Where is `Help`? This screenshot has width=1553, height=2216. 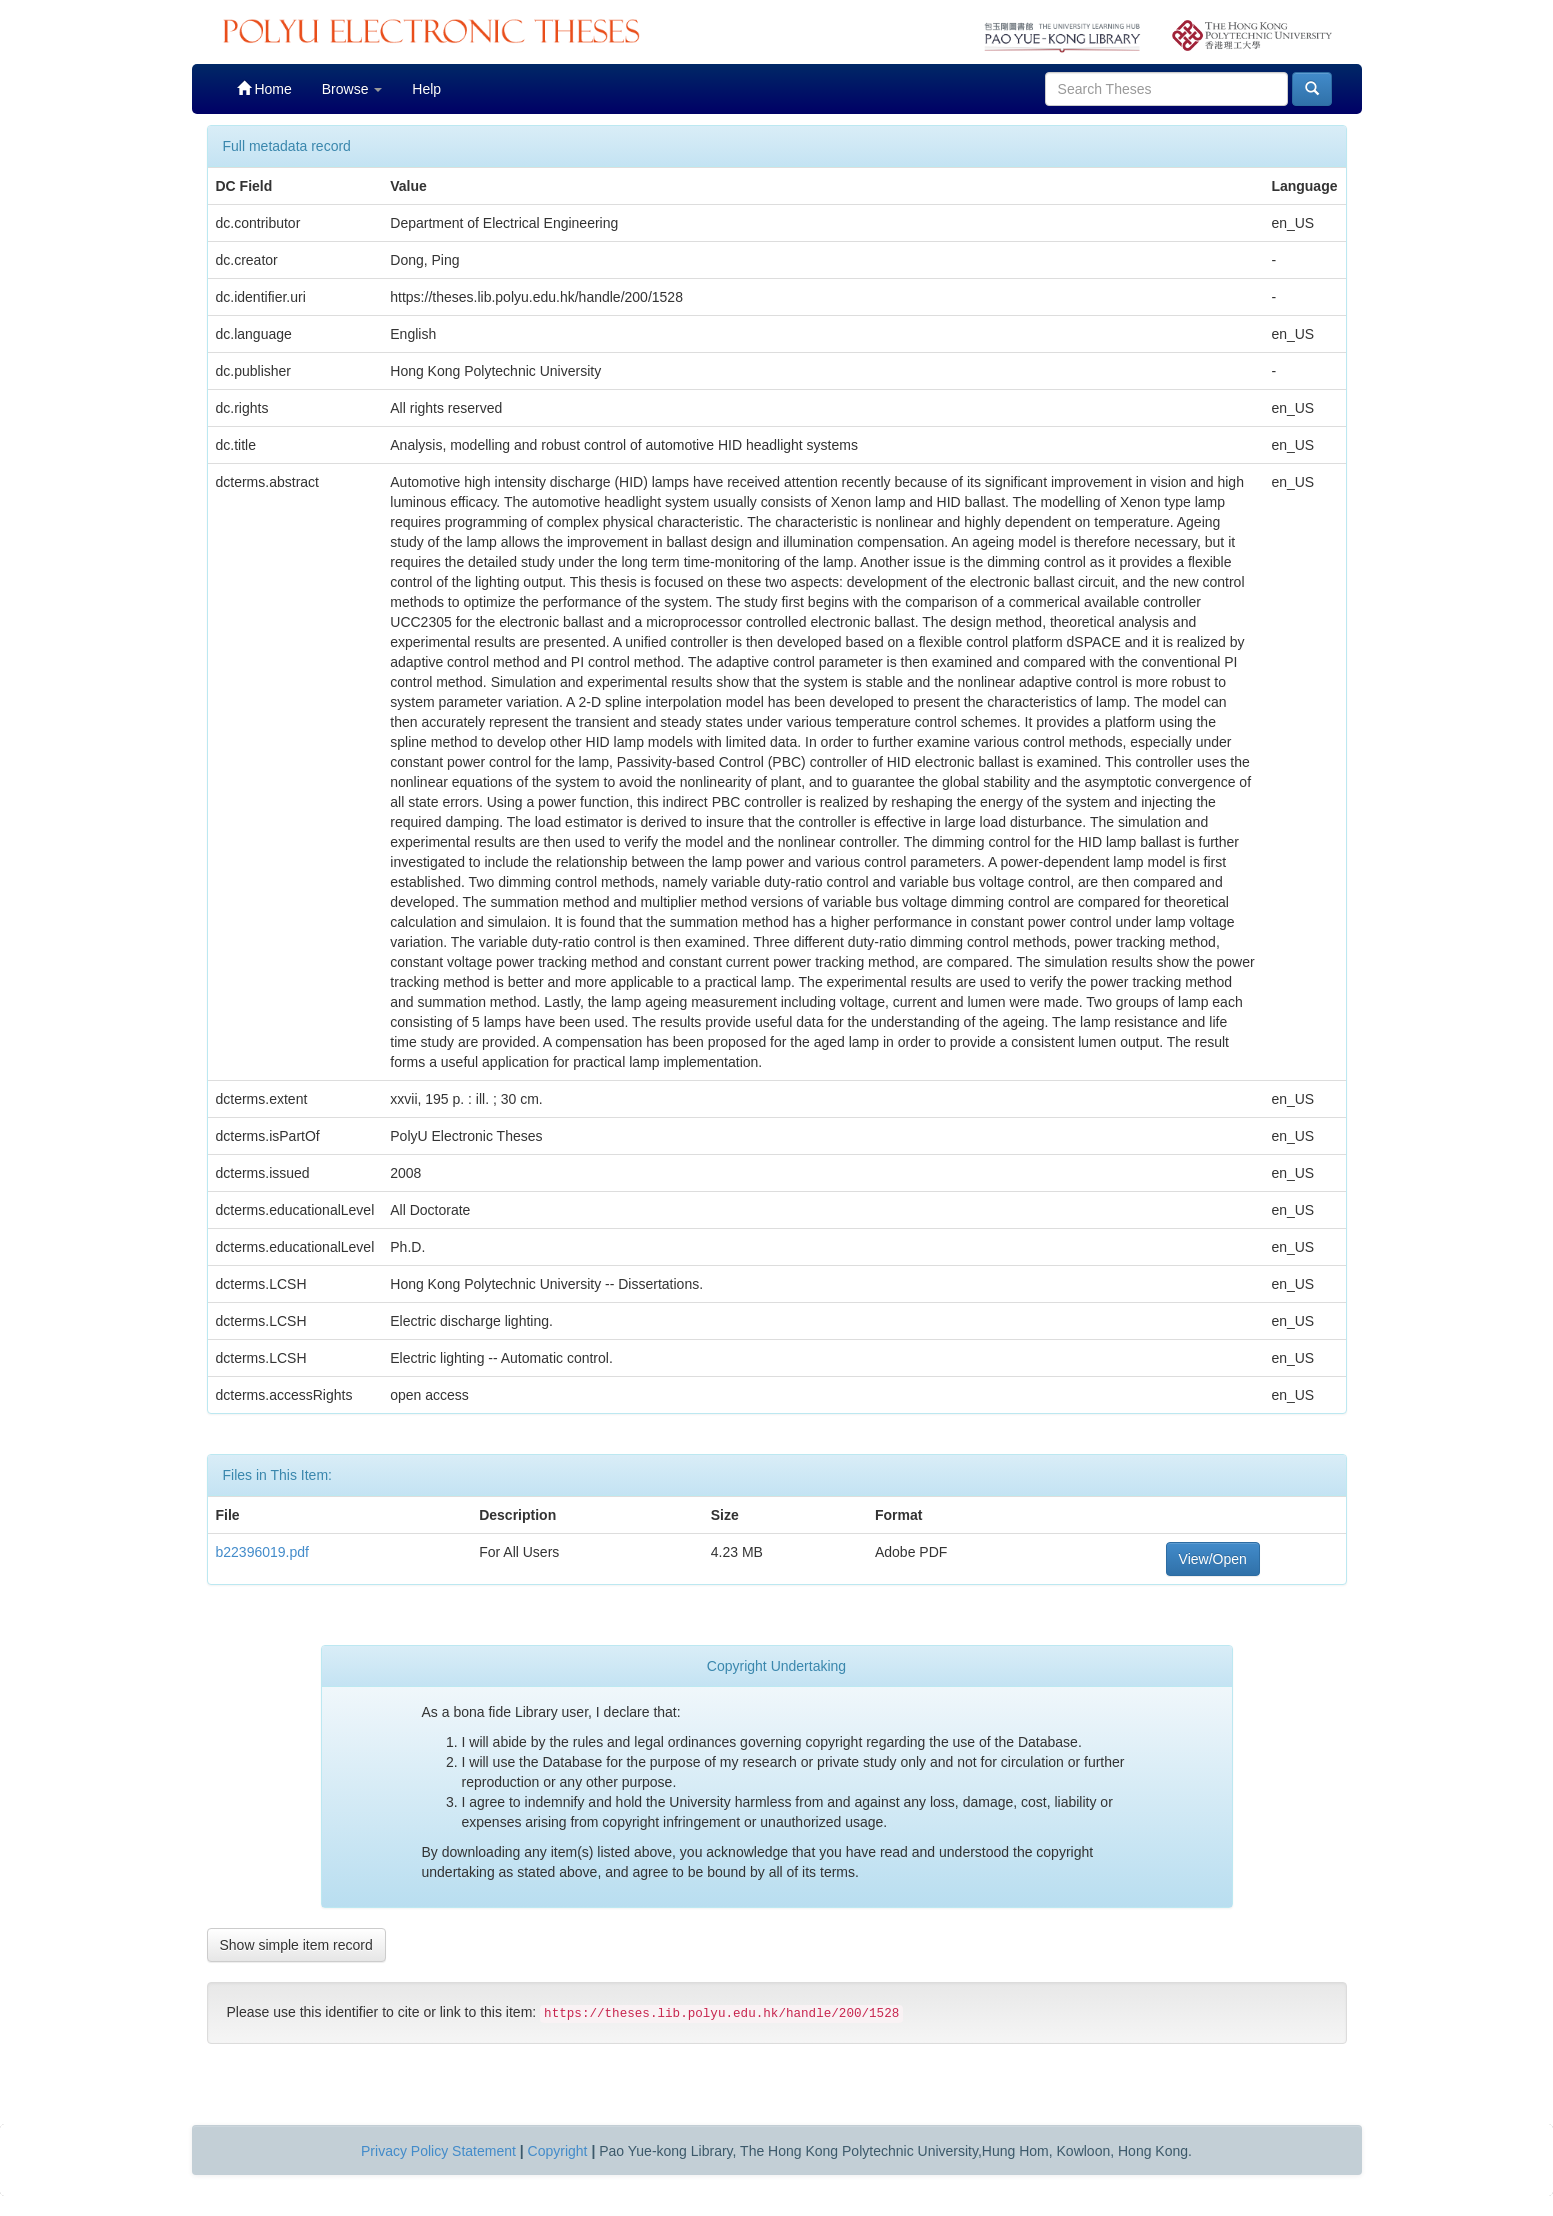 Help is located at coordinates (426, 89).